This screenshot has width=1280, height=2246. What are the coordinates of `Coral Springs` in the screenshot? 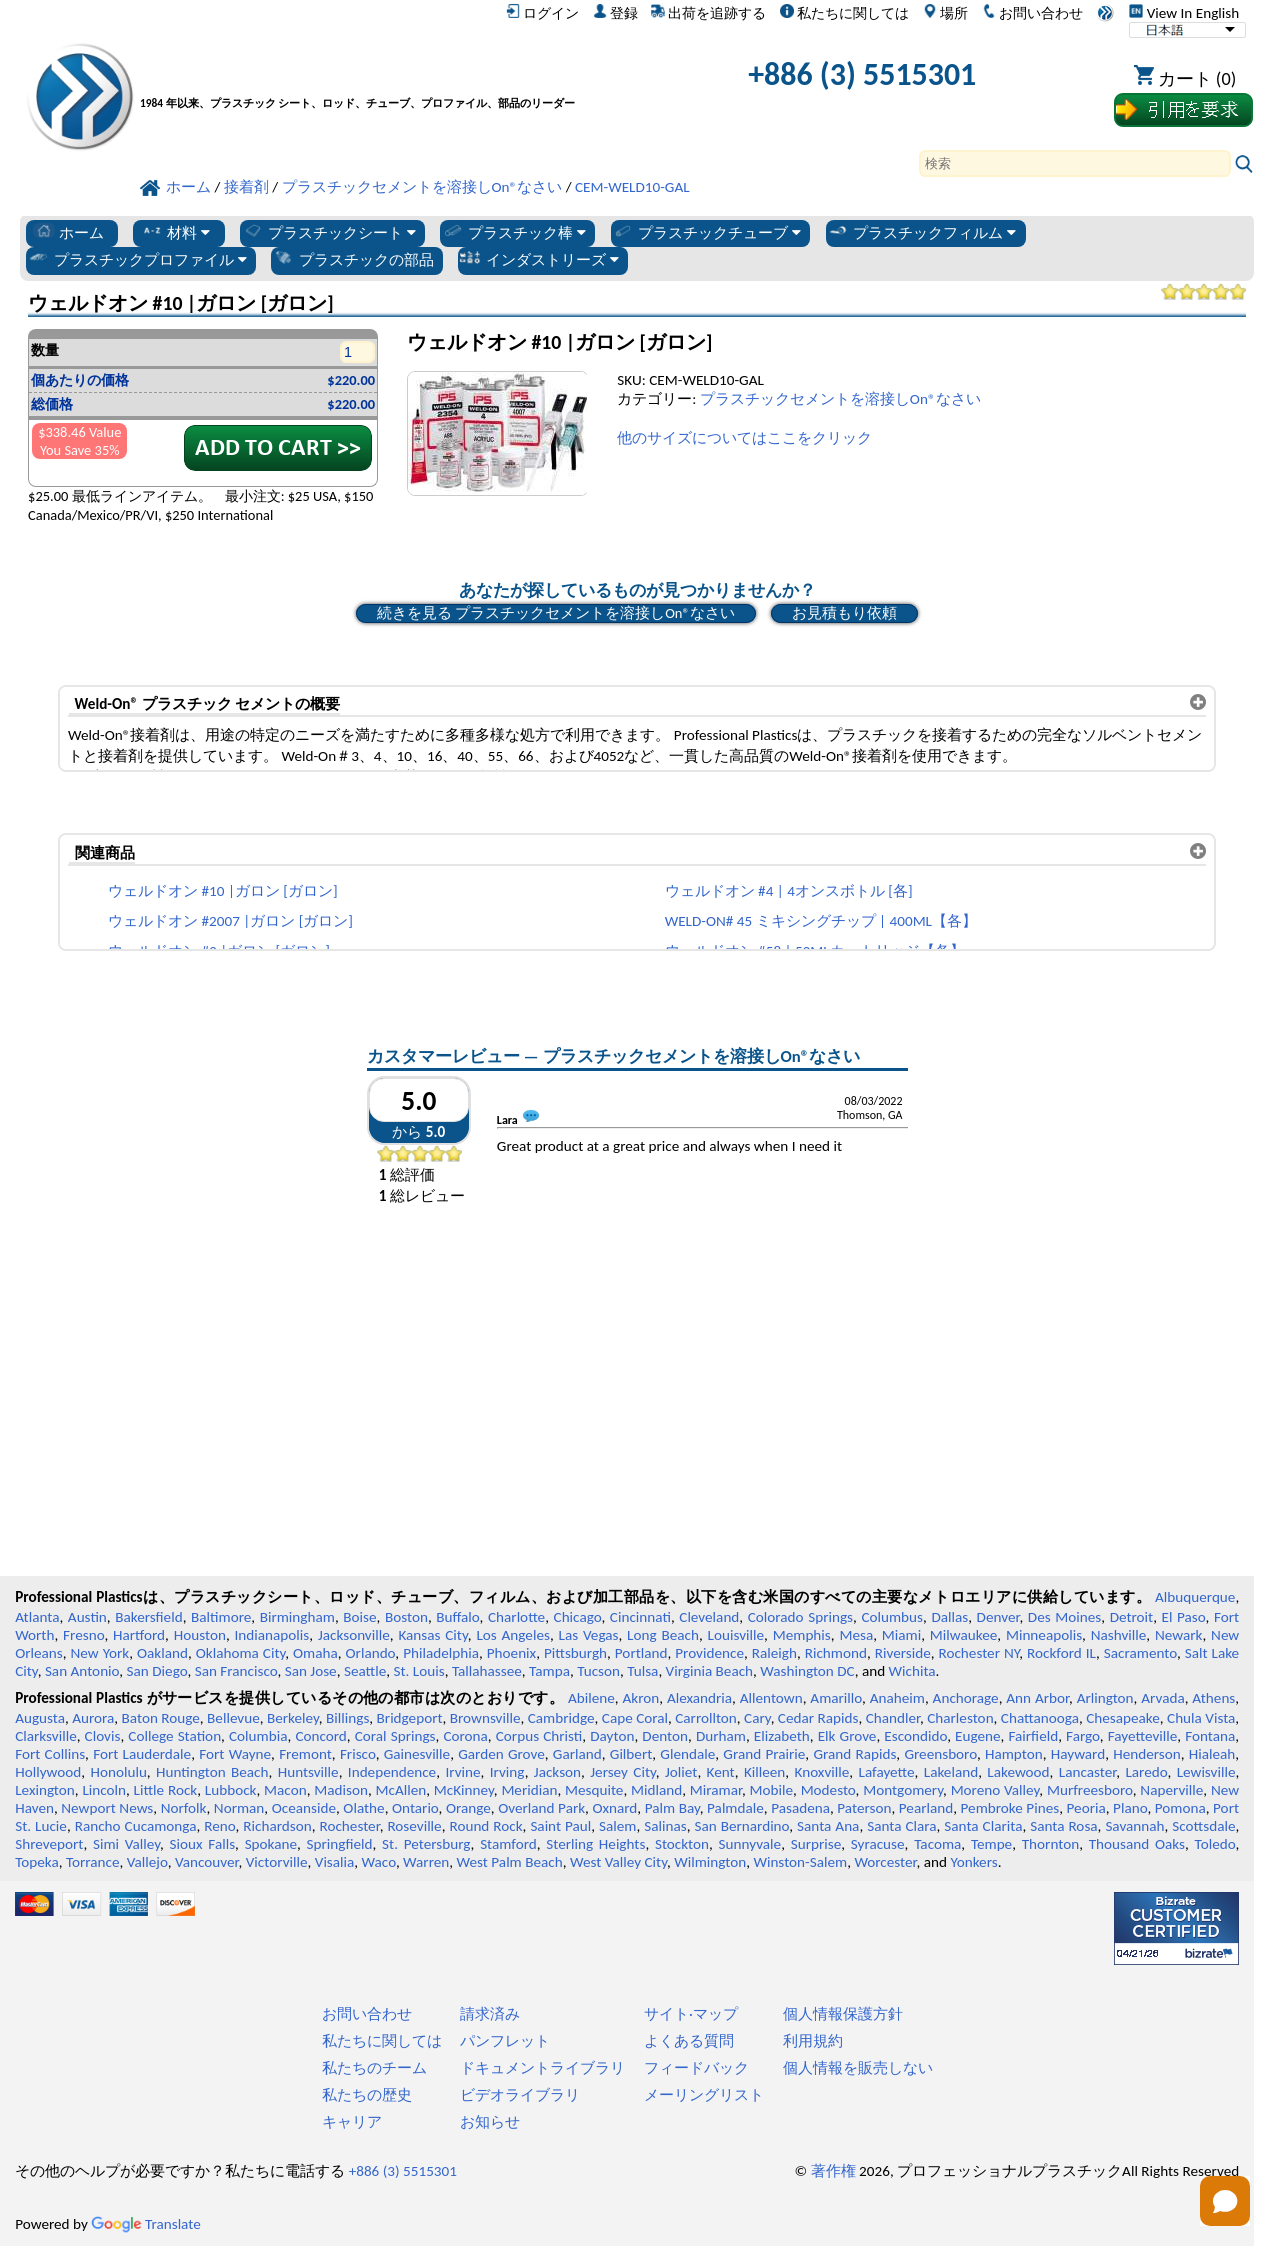 It's located at (395, 1736).